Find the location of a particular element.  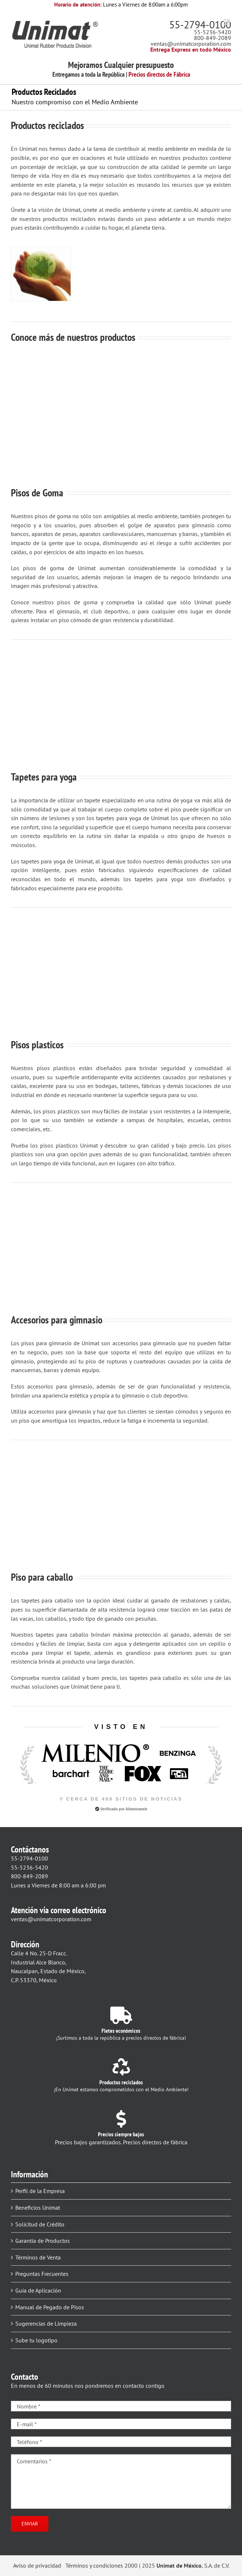

Sube tu logotipo is located at coordinates (36, 2340).